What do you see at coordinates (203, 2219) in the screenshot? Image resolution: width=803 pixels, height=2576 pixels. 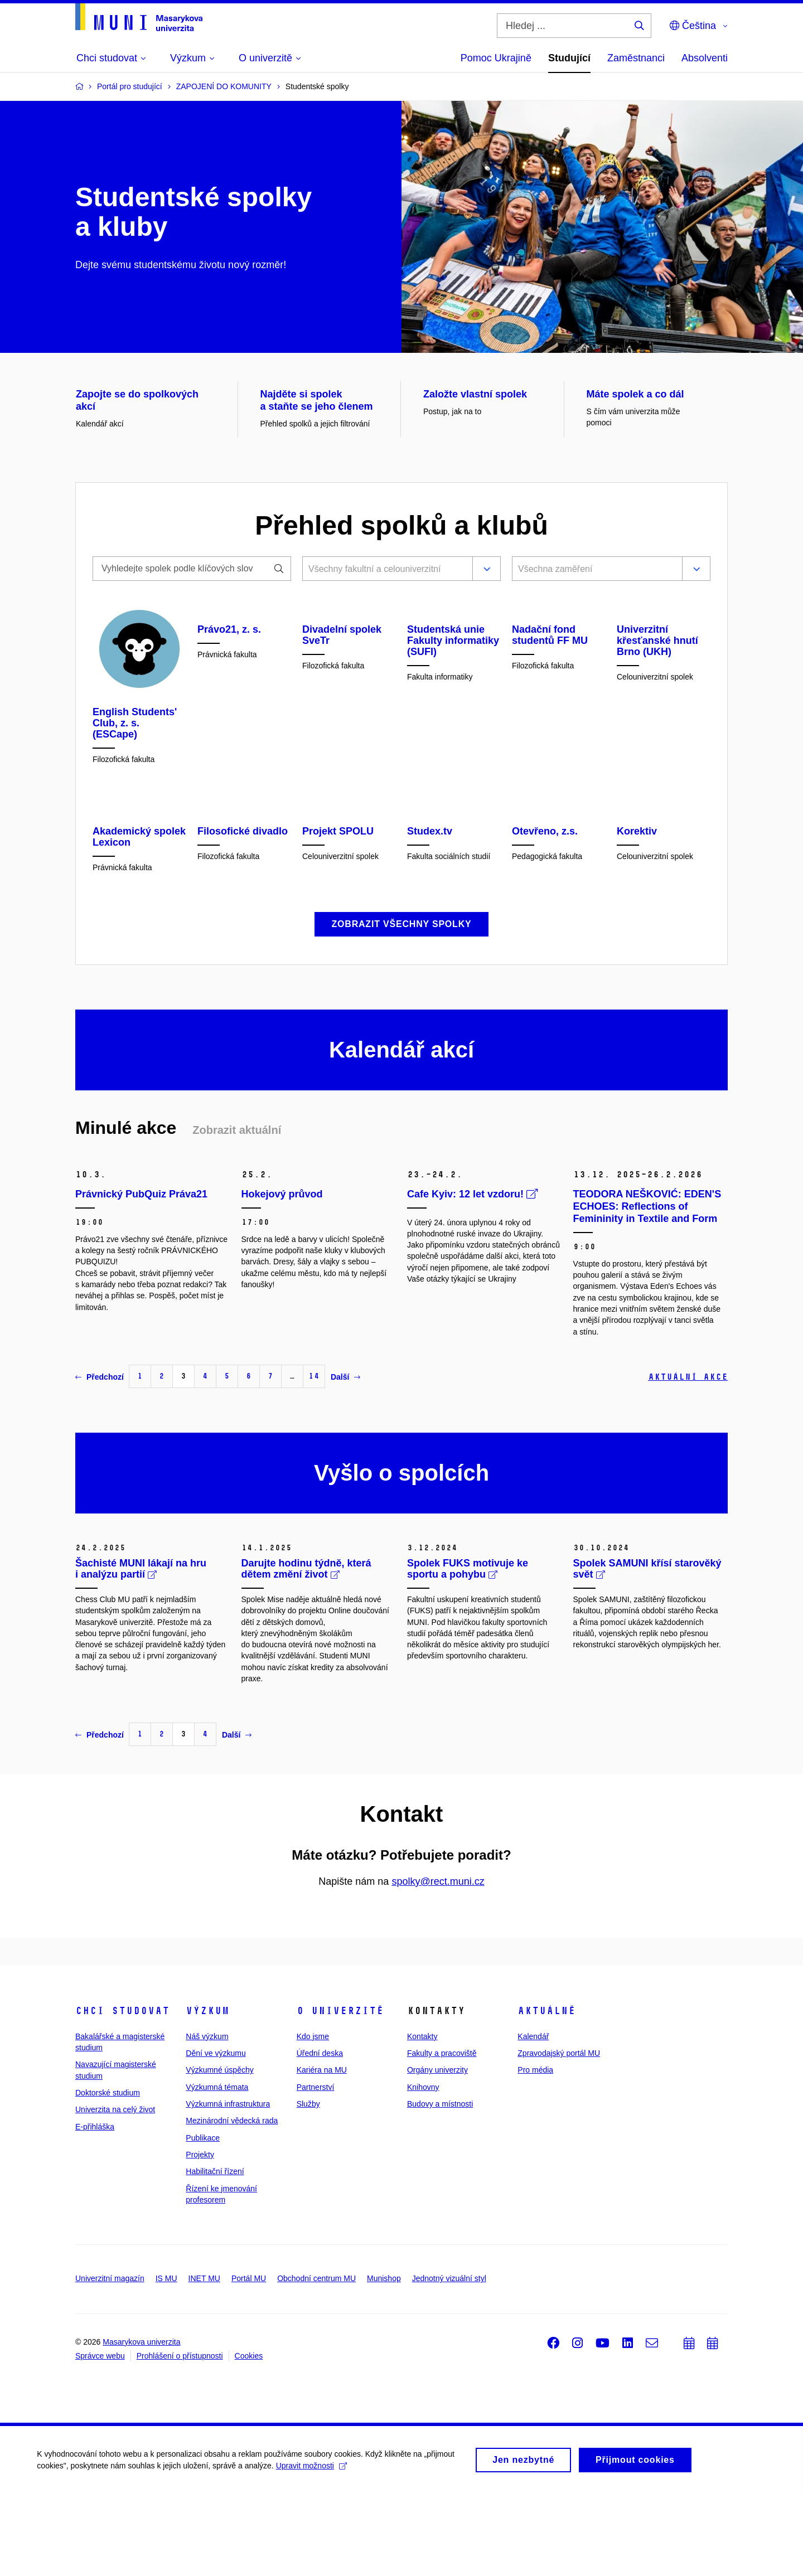 I see `Publikace` at bounding box center [203, 2219].